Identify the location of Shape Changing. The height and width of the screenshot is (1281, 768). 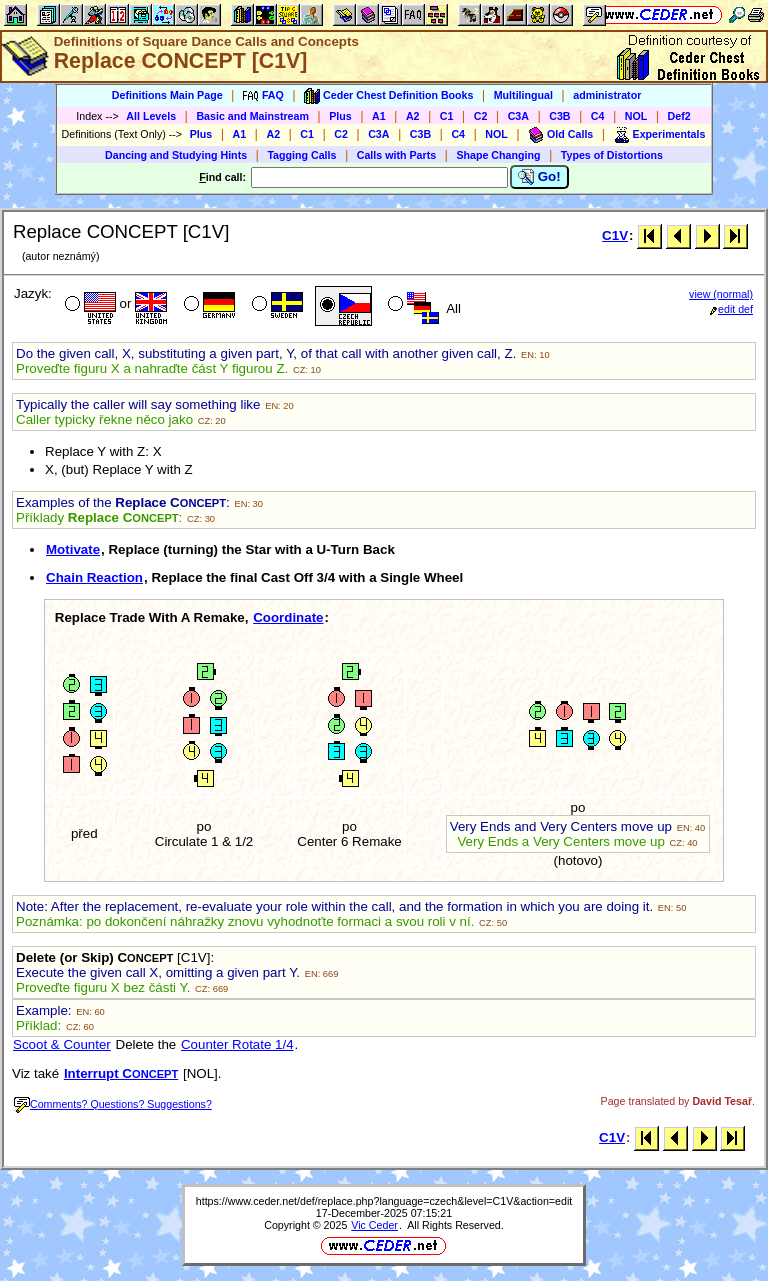
(498, 155).